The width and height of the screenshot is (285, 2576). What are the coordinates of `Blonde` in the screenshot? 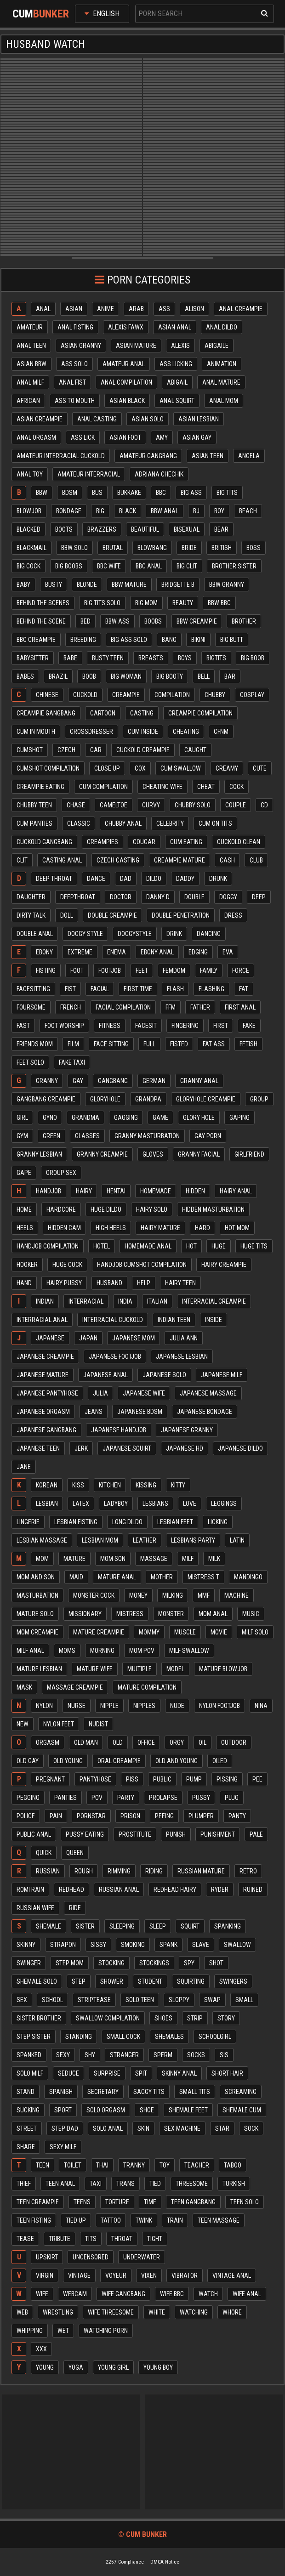 It's located at (87, 584).